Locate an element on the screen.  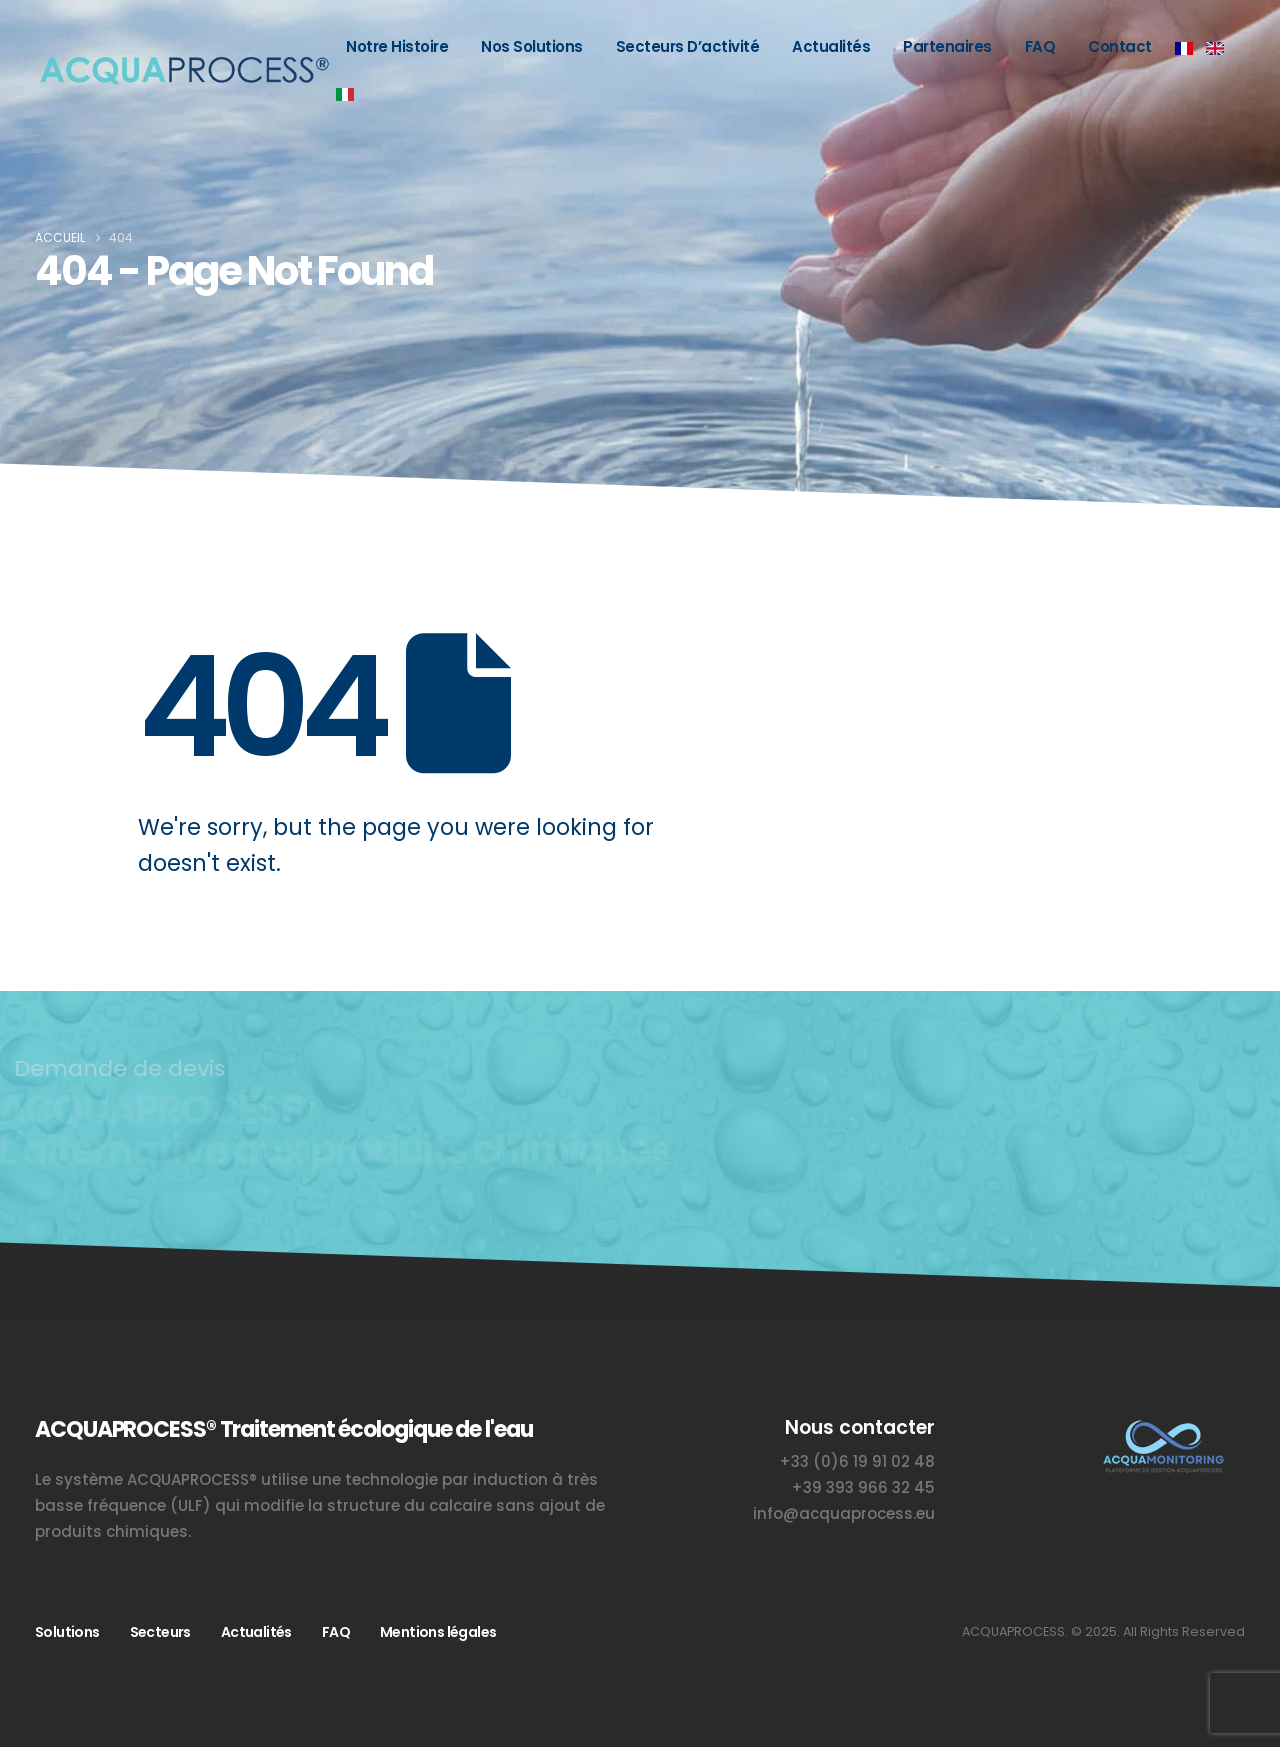
[Zoom the image] is located at coordinates (1162, 1427).